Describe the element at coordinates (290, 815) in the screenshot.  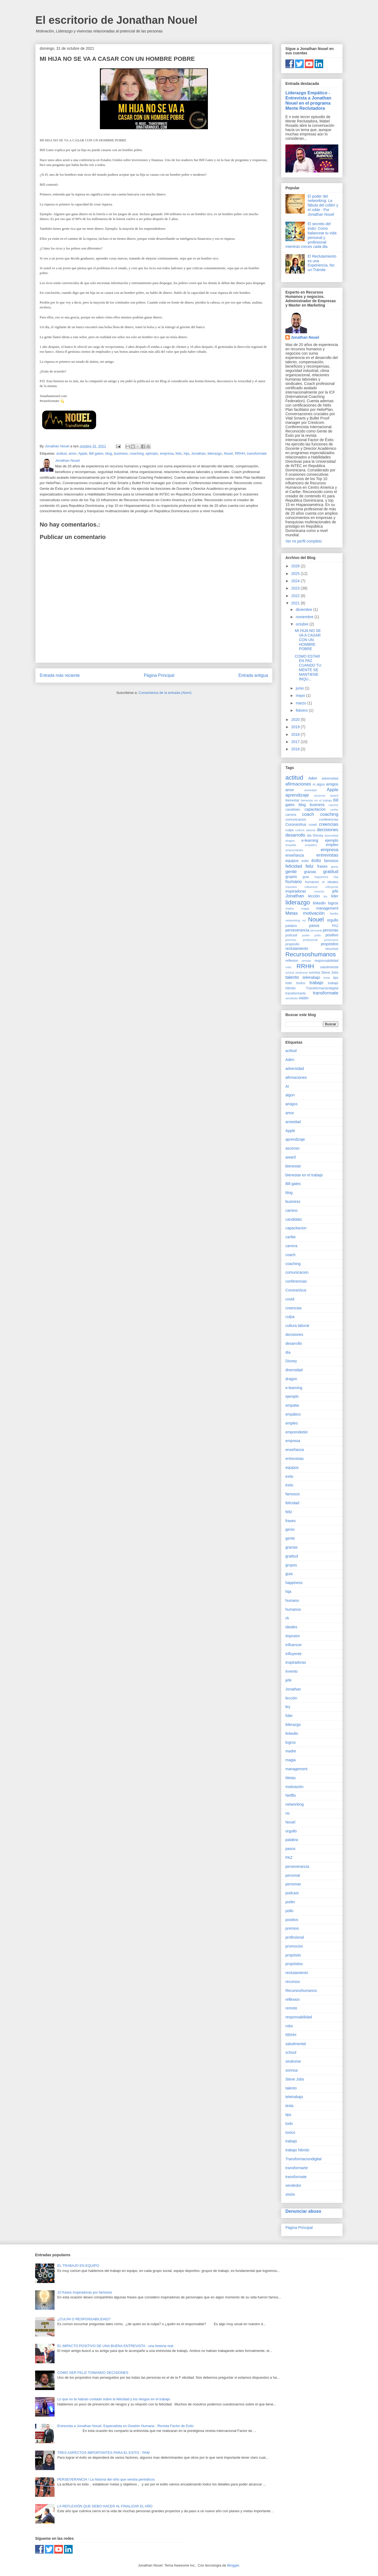
I see `carrera` at that location.